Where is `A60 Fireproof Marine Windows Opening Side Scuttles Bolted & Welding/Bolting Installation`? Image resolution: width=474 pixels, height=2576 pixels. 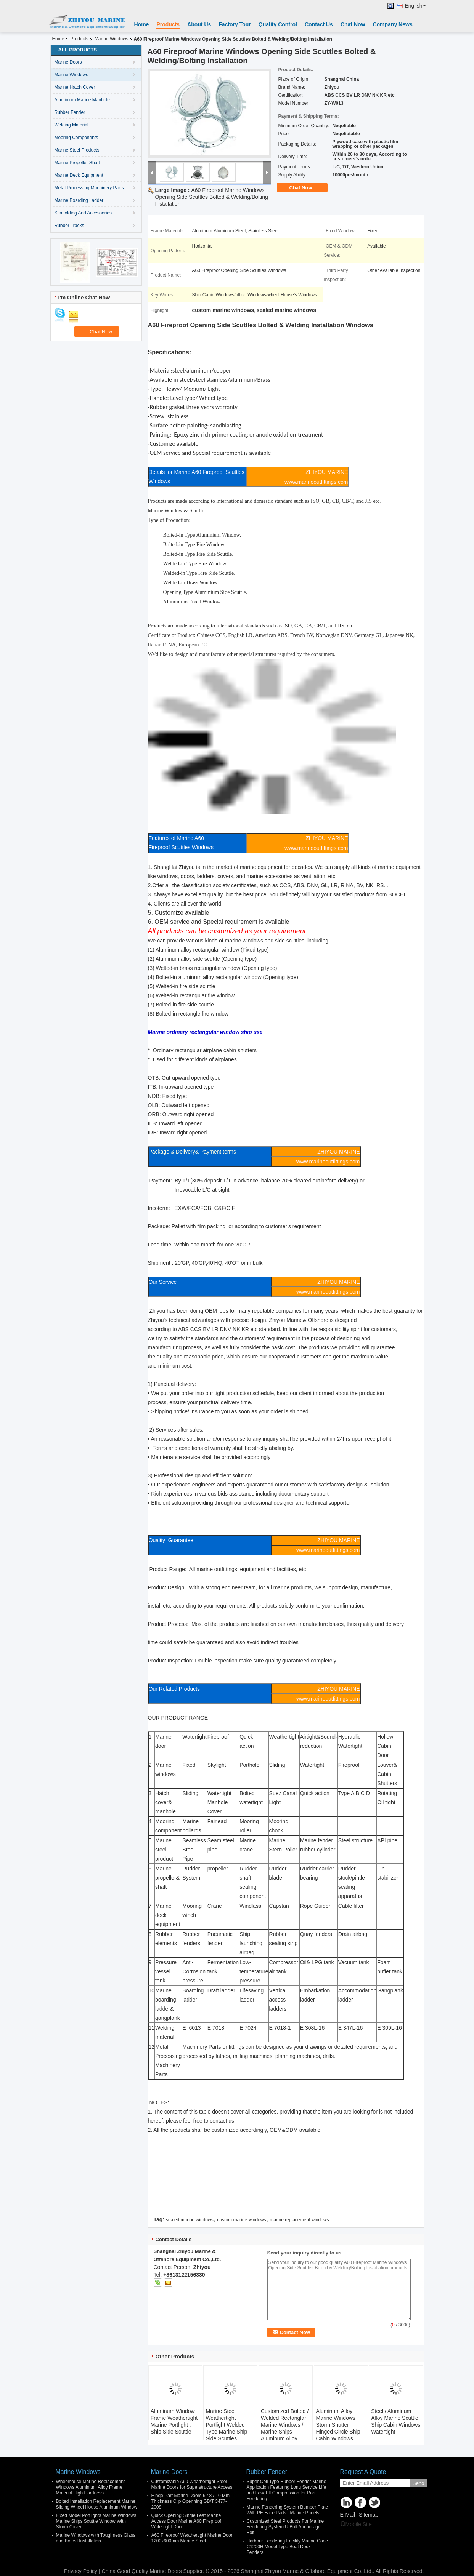
A60 Fireproof Marine Windows Opening Side Scuttles Bolted & Welding/Bolting Installation is located at coordinates (211, 197).